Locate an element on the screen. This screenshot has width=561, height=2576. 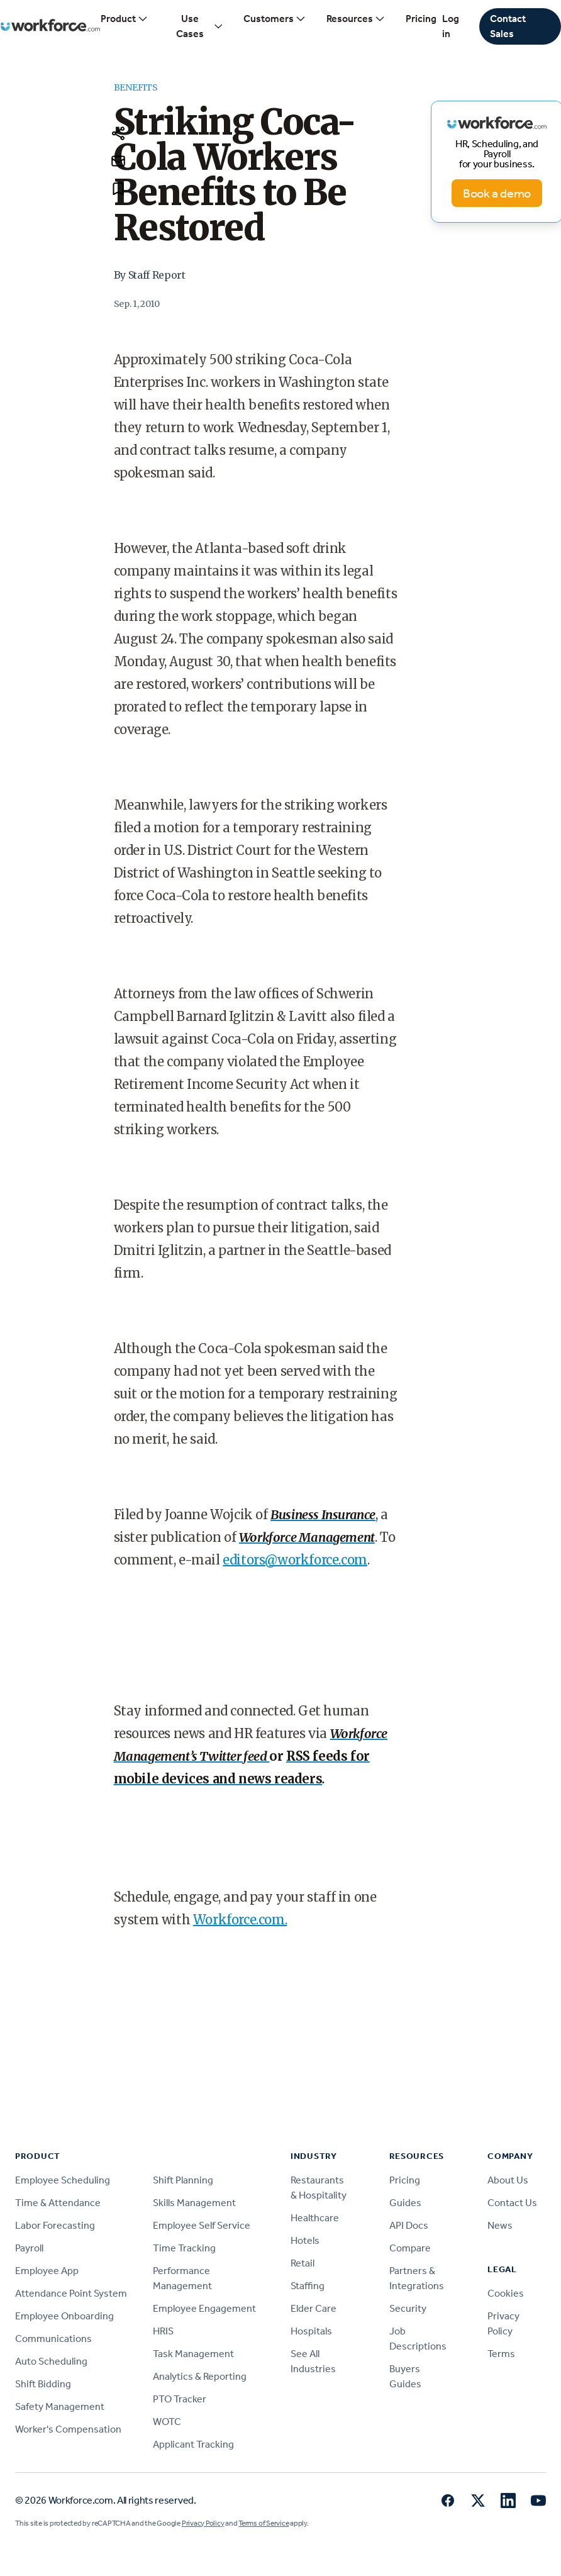
editors@workforce.com is located at coordinates (295, 1560).